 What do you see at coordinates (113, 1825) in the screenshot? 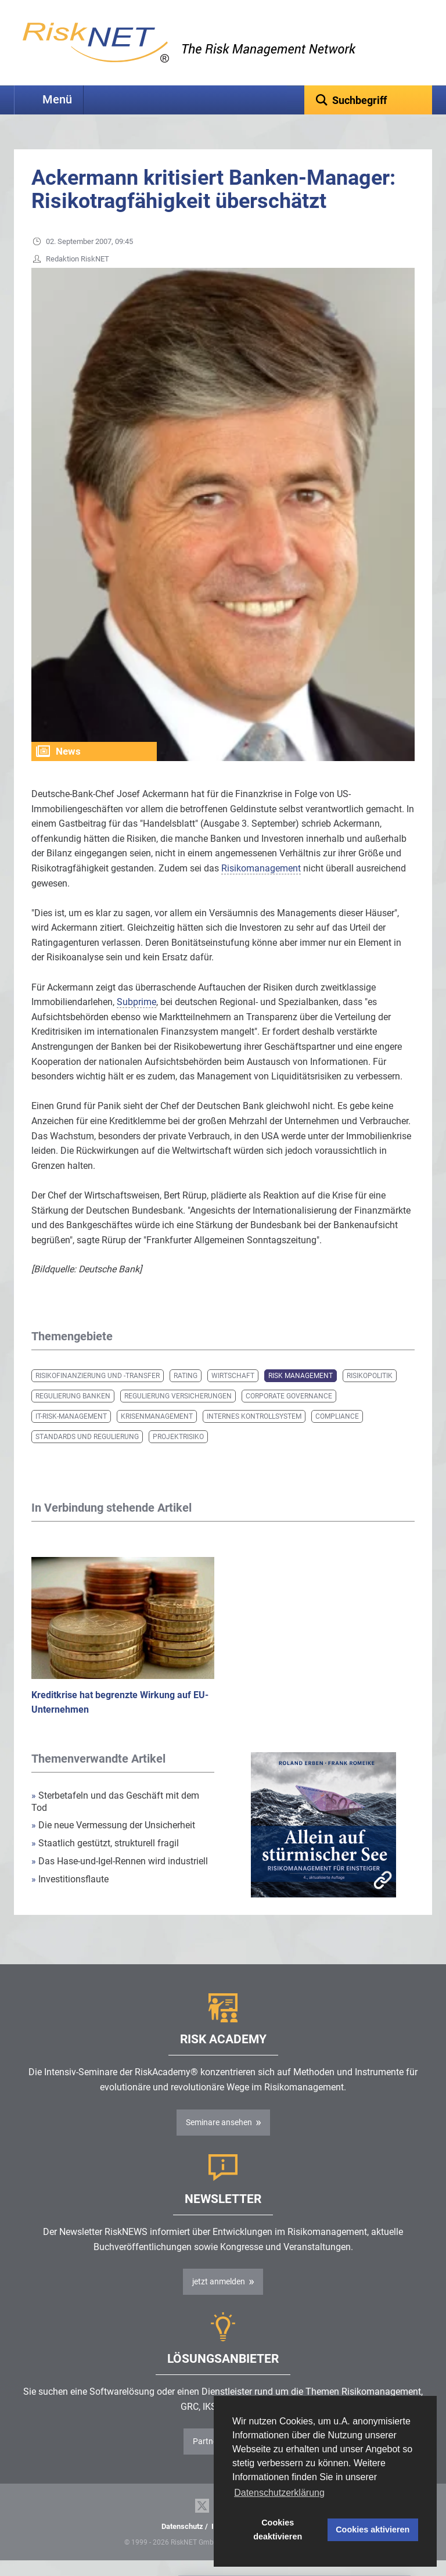
I see `Die neue Vermessung der Unsicherheit` at bounding box center [113, 1825].